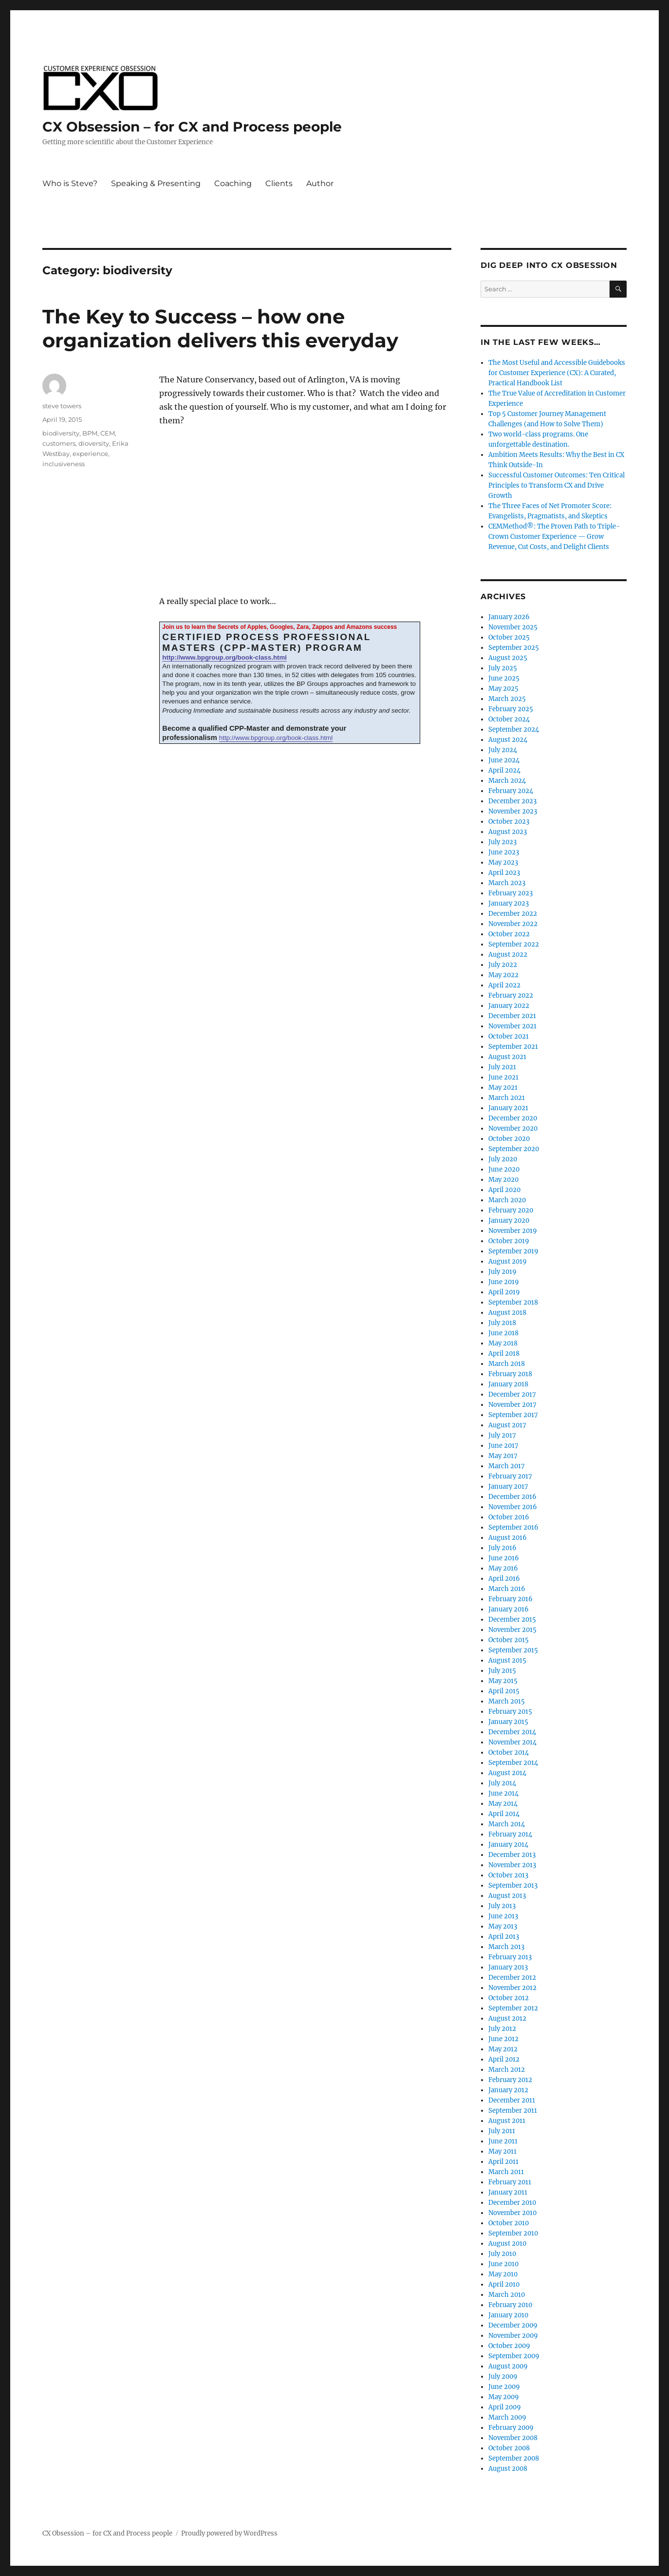 This screenshot has height=2576, width=669. I want to click on October 2020, so click(509, 1139).